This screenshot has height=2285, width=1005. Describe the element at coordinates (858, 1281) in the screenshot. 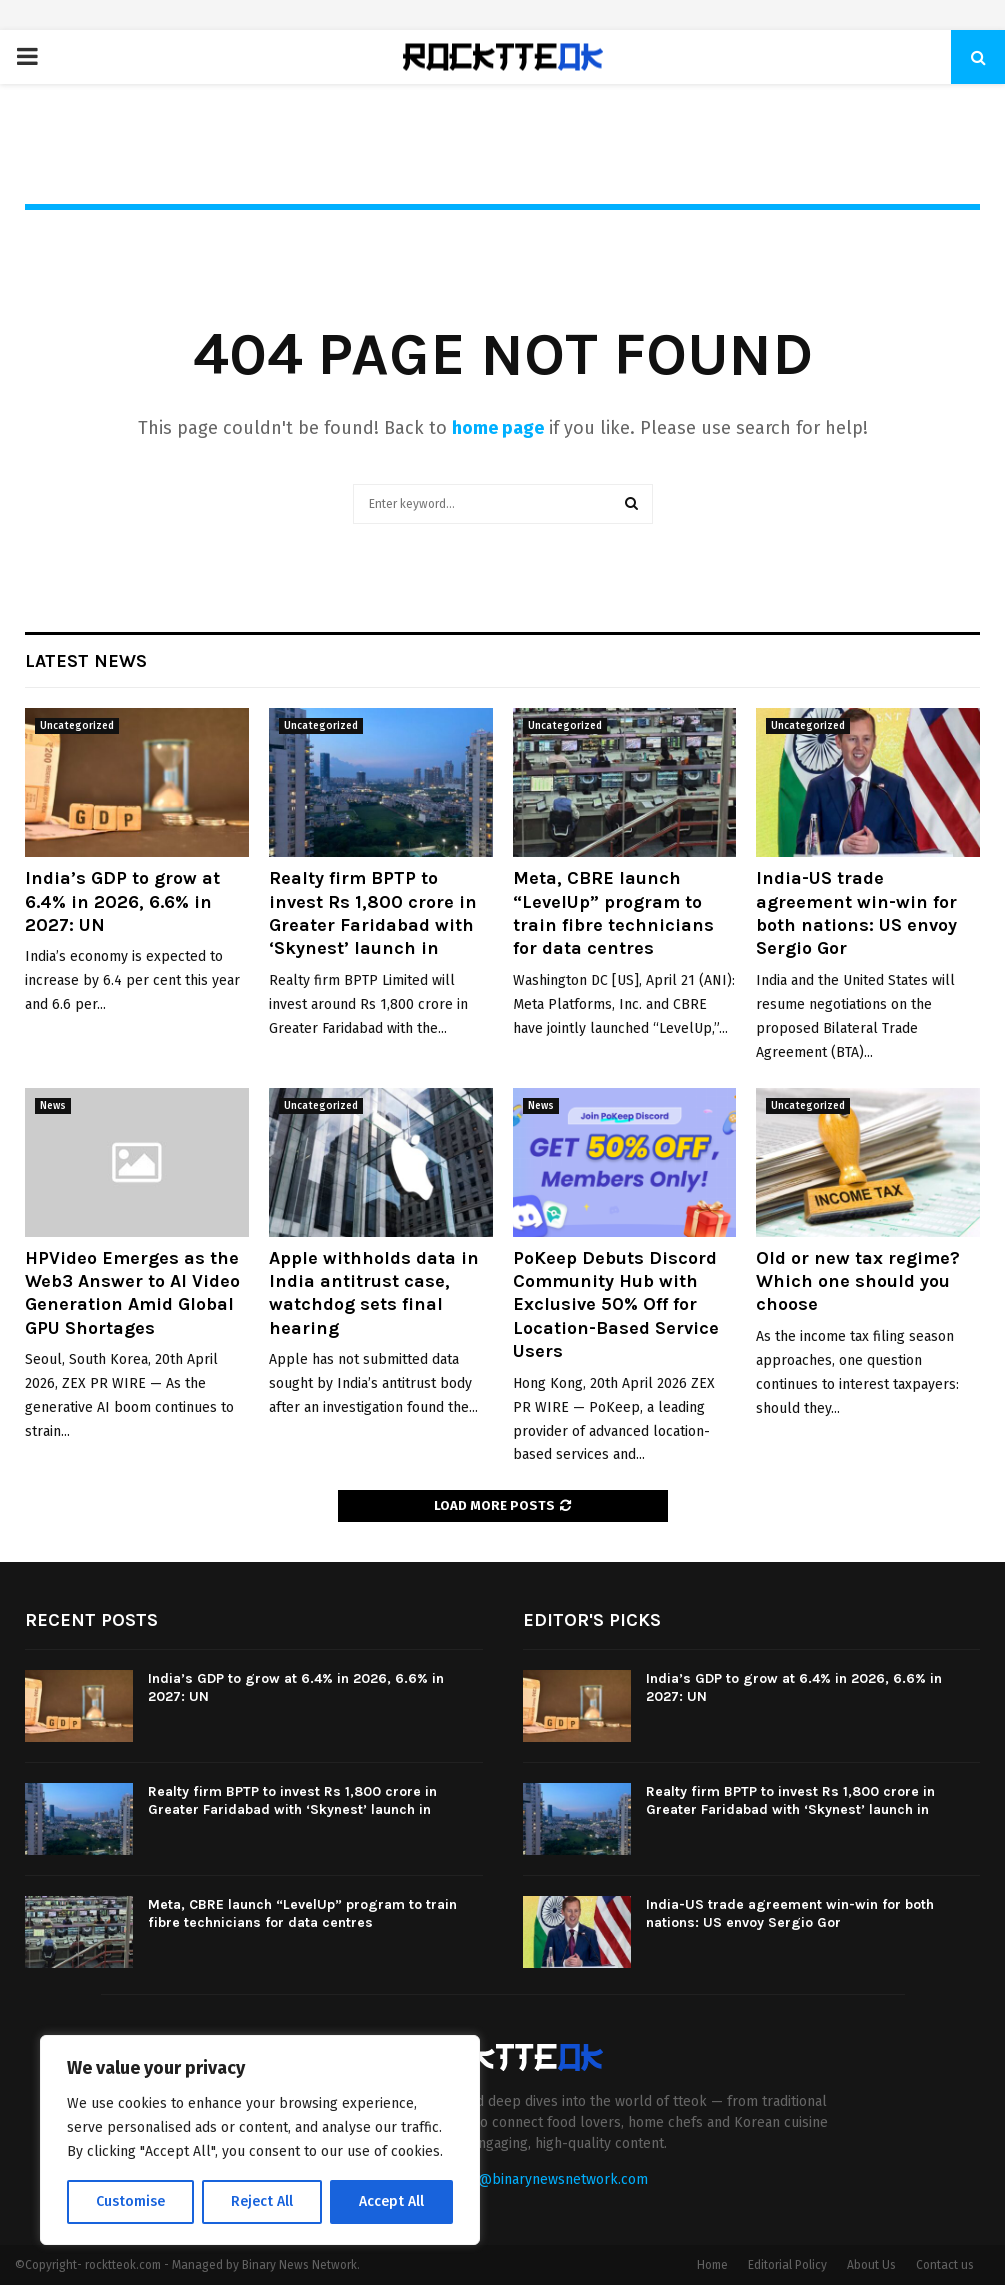

I see `Old or new tax regime? Which one should you choose` at that location.